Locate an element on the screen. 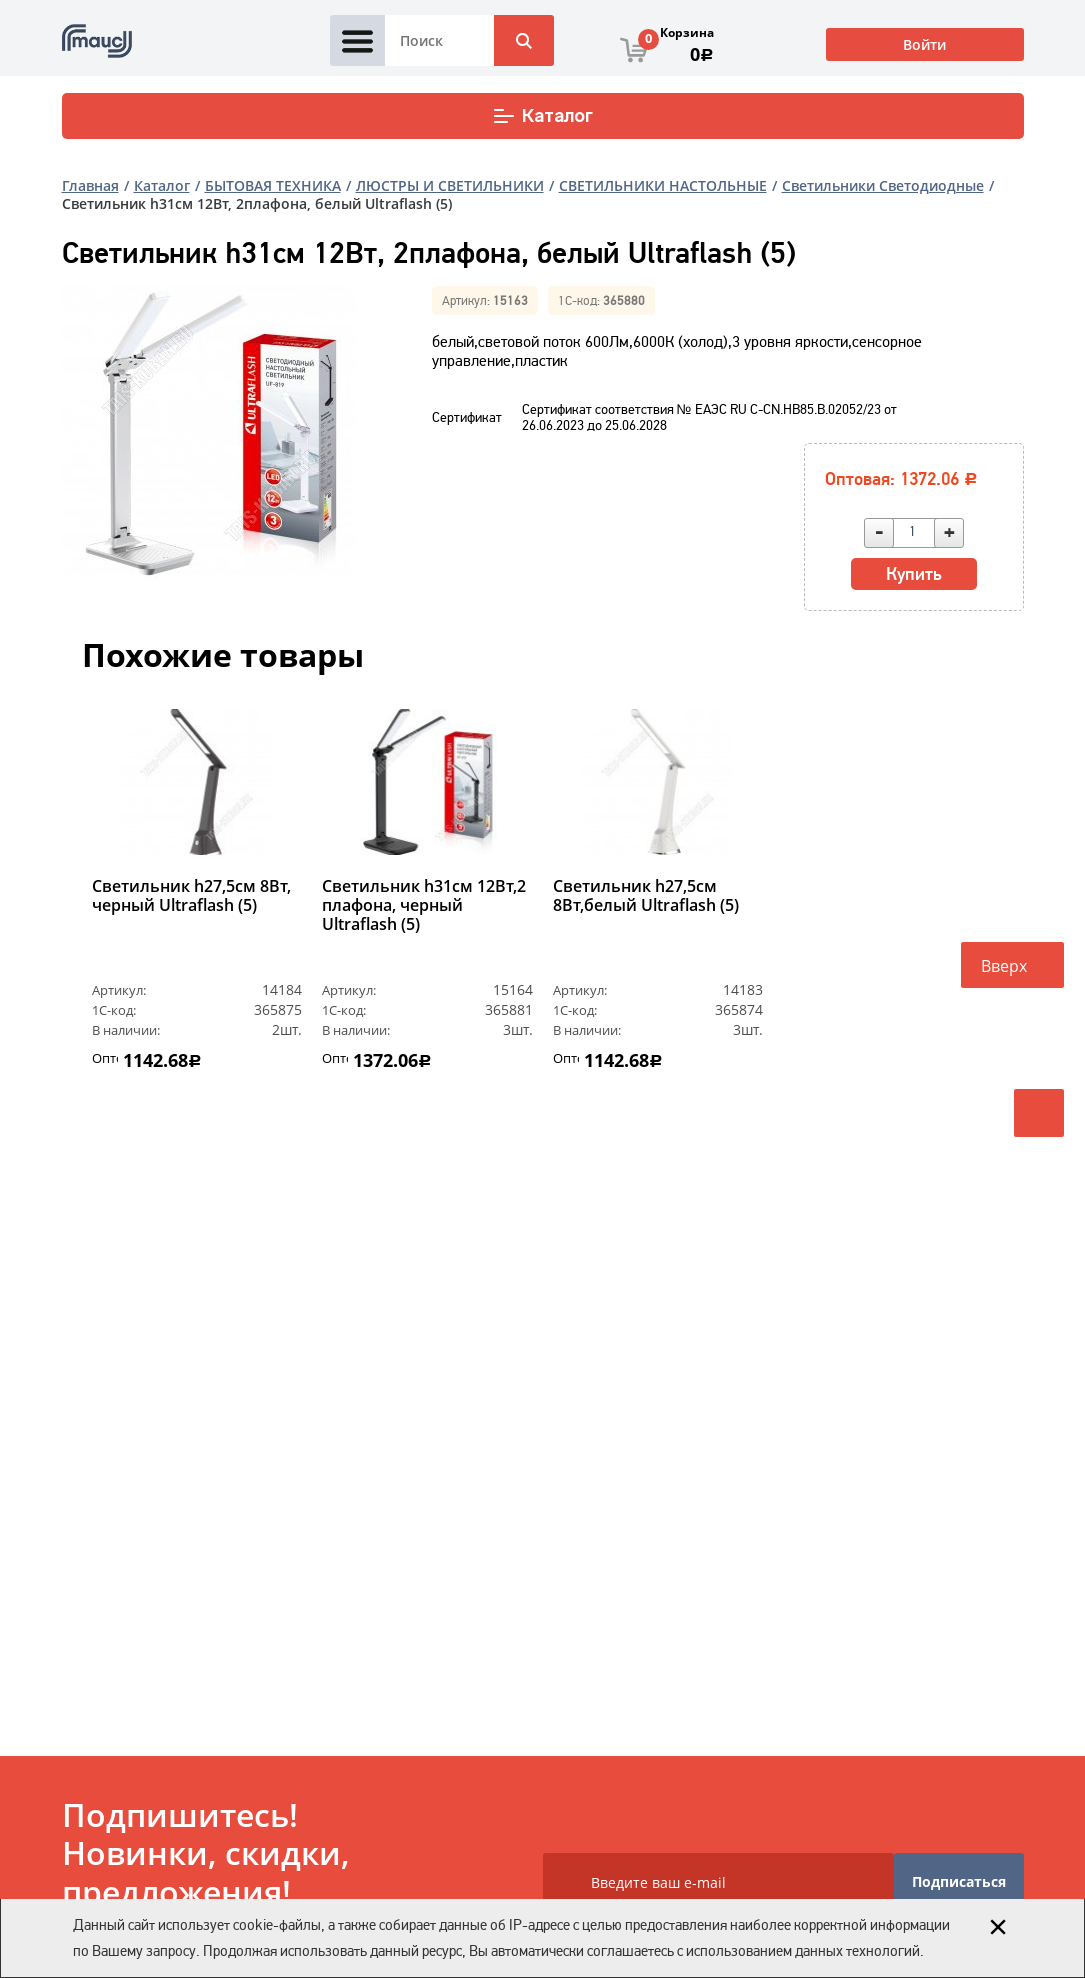 This screenshot has width=1085, height=1978. Главная is located at coordinates (90, 185).